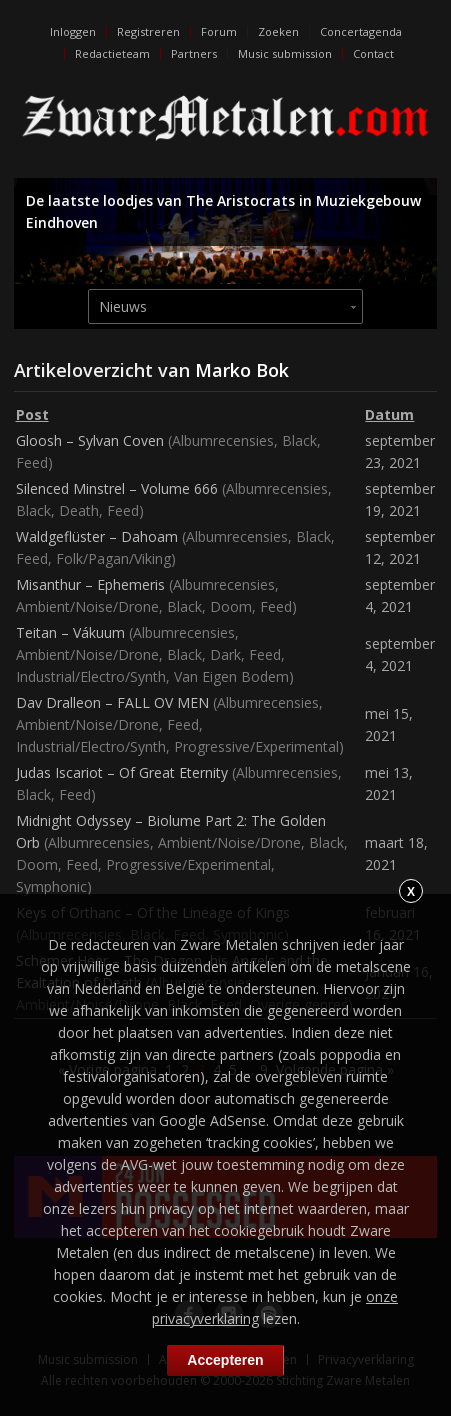 The height and width of the screenshot is (1416, 451). What do you see at coordinates (91, 676) in the screenshot?
I see `Industrial/Electro/Synth` at bounding box center [91, 676].